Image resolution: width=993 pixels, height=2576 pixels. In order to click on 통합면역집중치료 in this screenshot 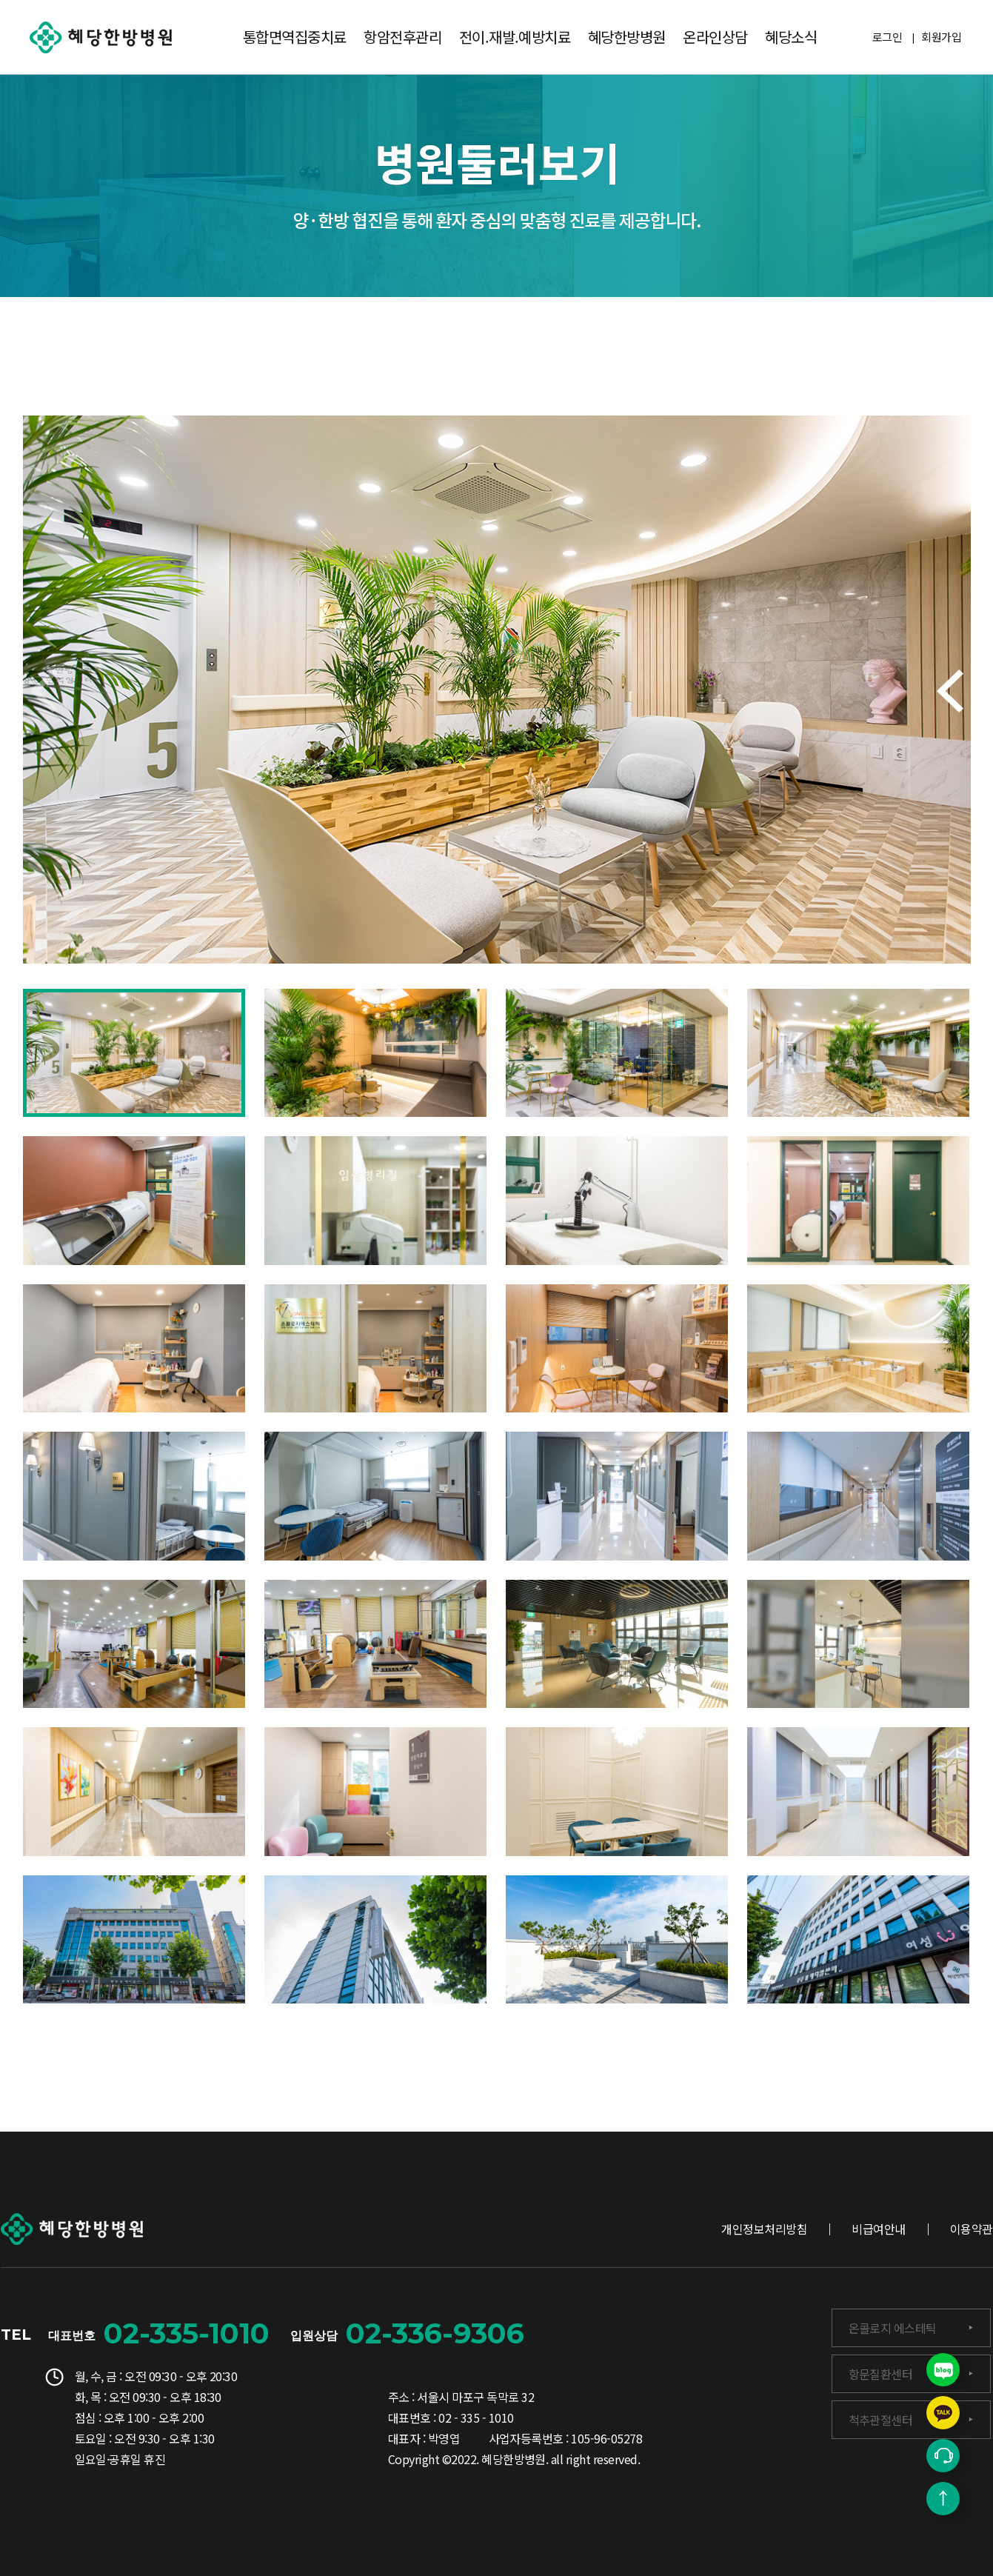, I will do `click(295, 36)`.